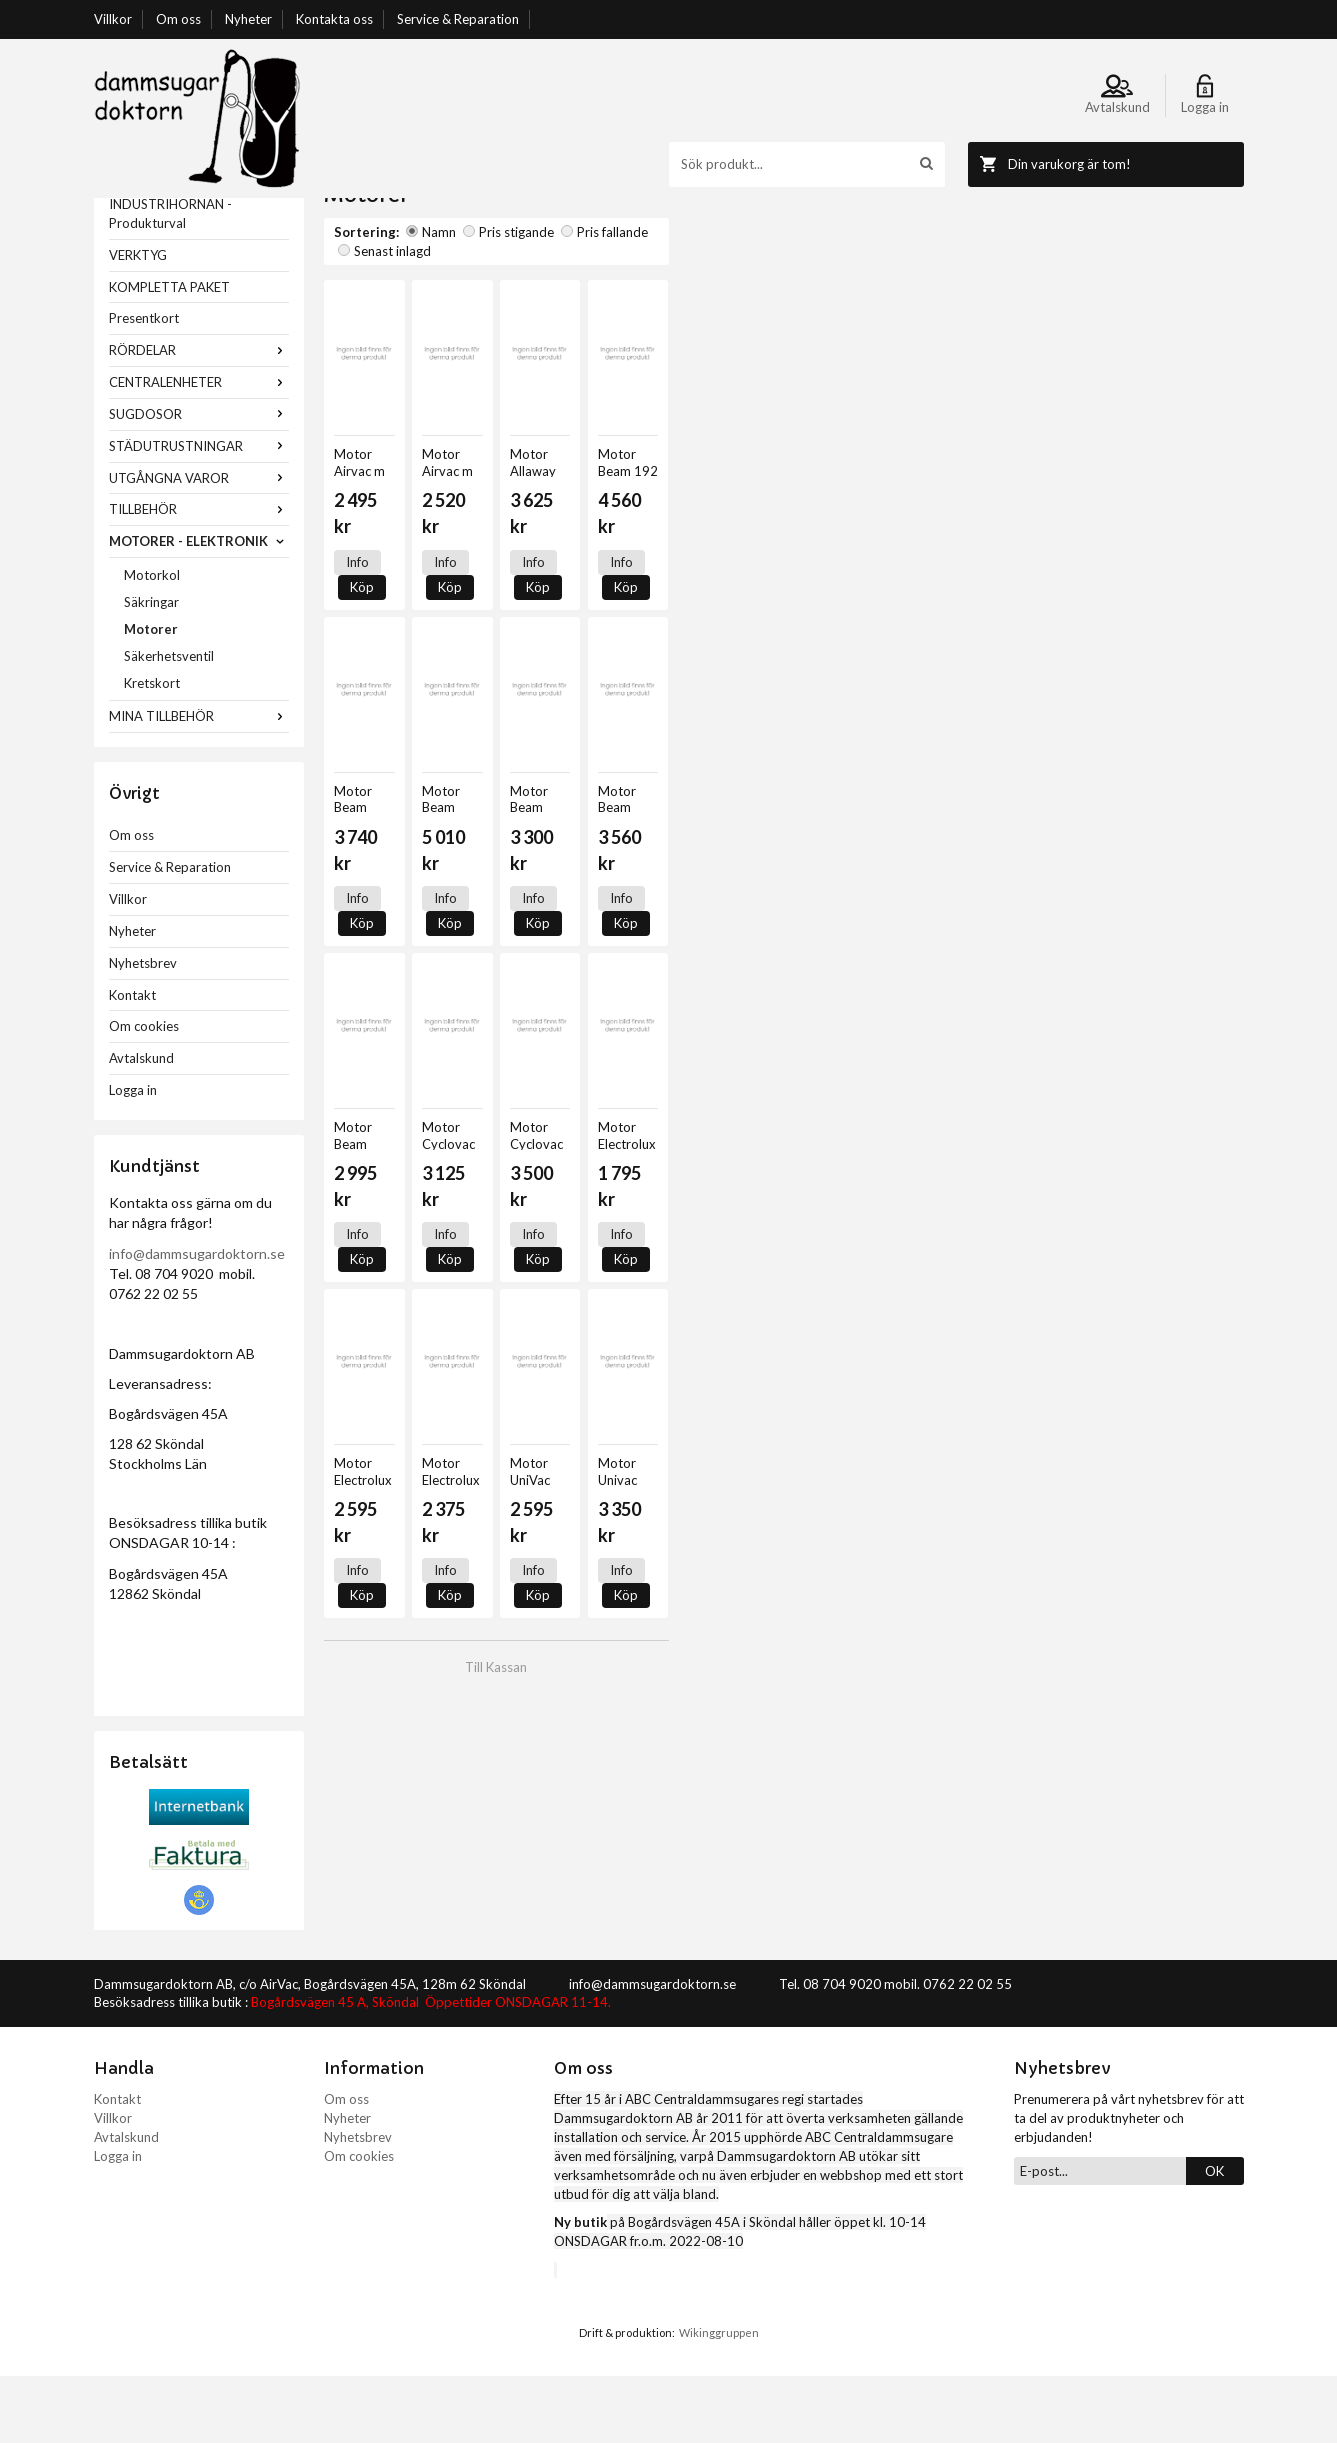 The height and width of the screenshot is (2443, 1337). Describe the element at coordinates (199, 449) in the screenshot. I see `CENTRALENHETER` at that location.